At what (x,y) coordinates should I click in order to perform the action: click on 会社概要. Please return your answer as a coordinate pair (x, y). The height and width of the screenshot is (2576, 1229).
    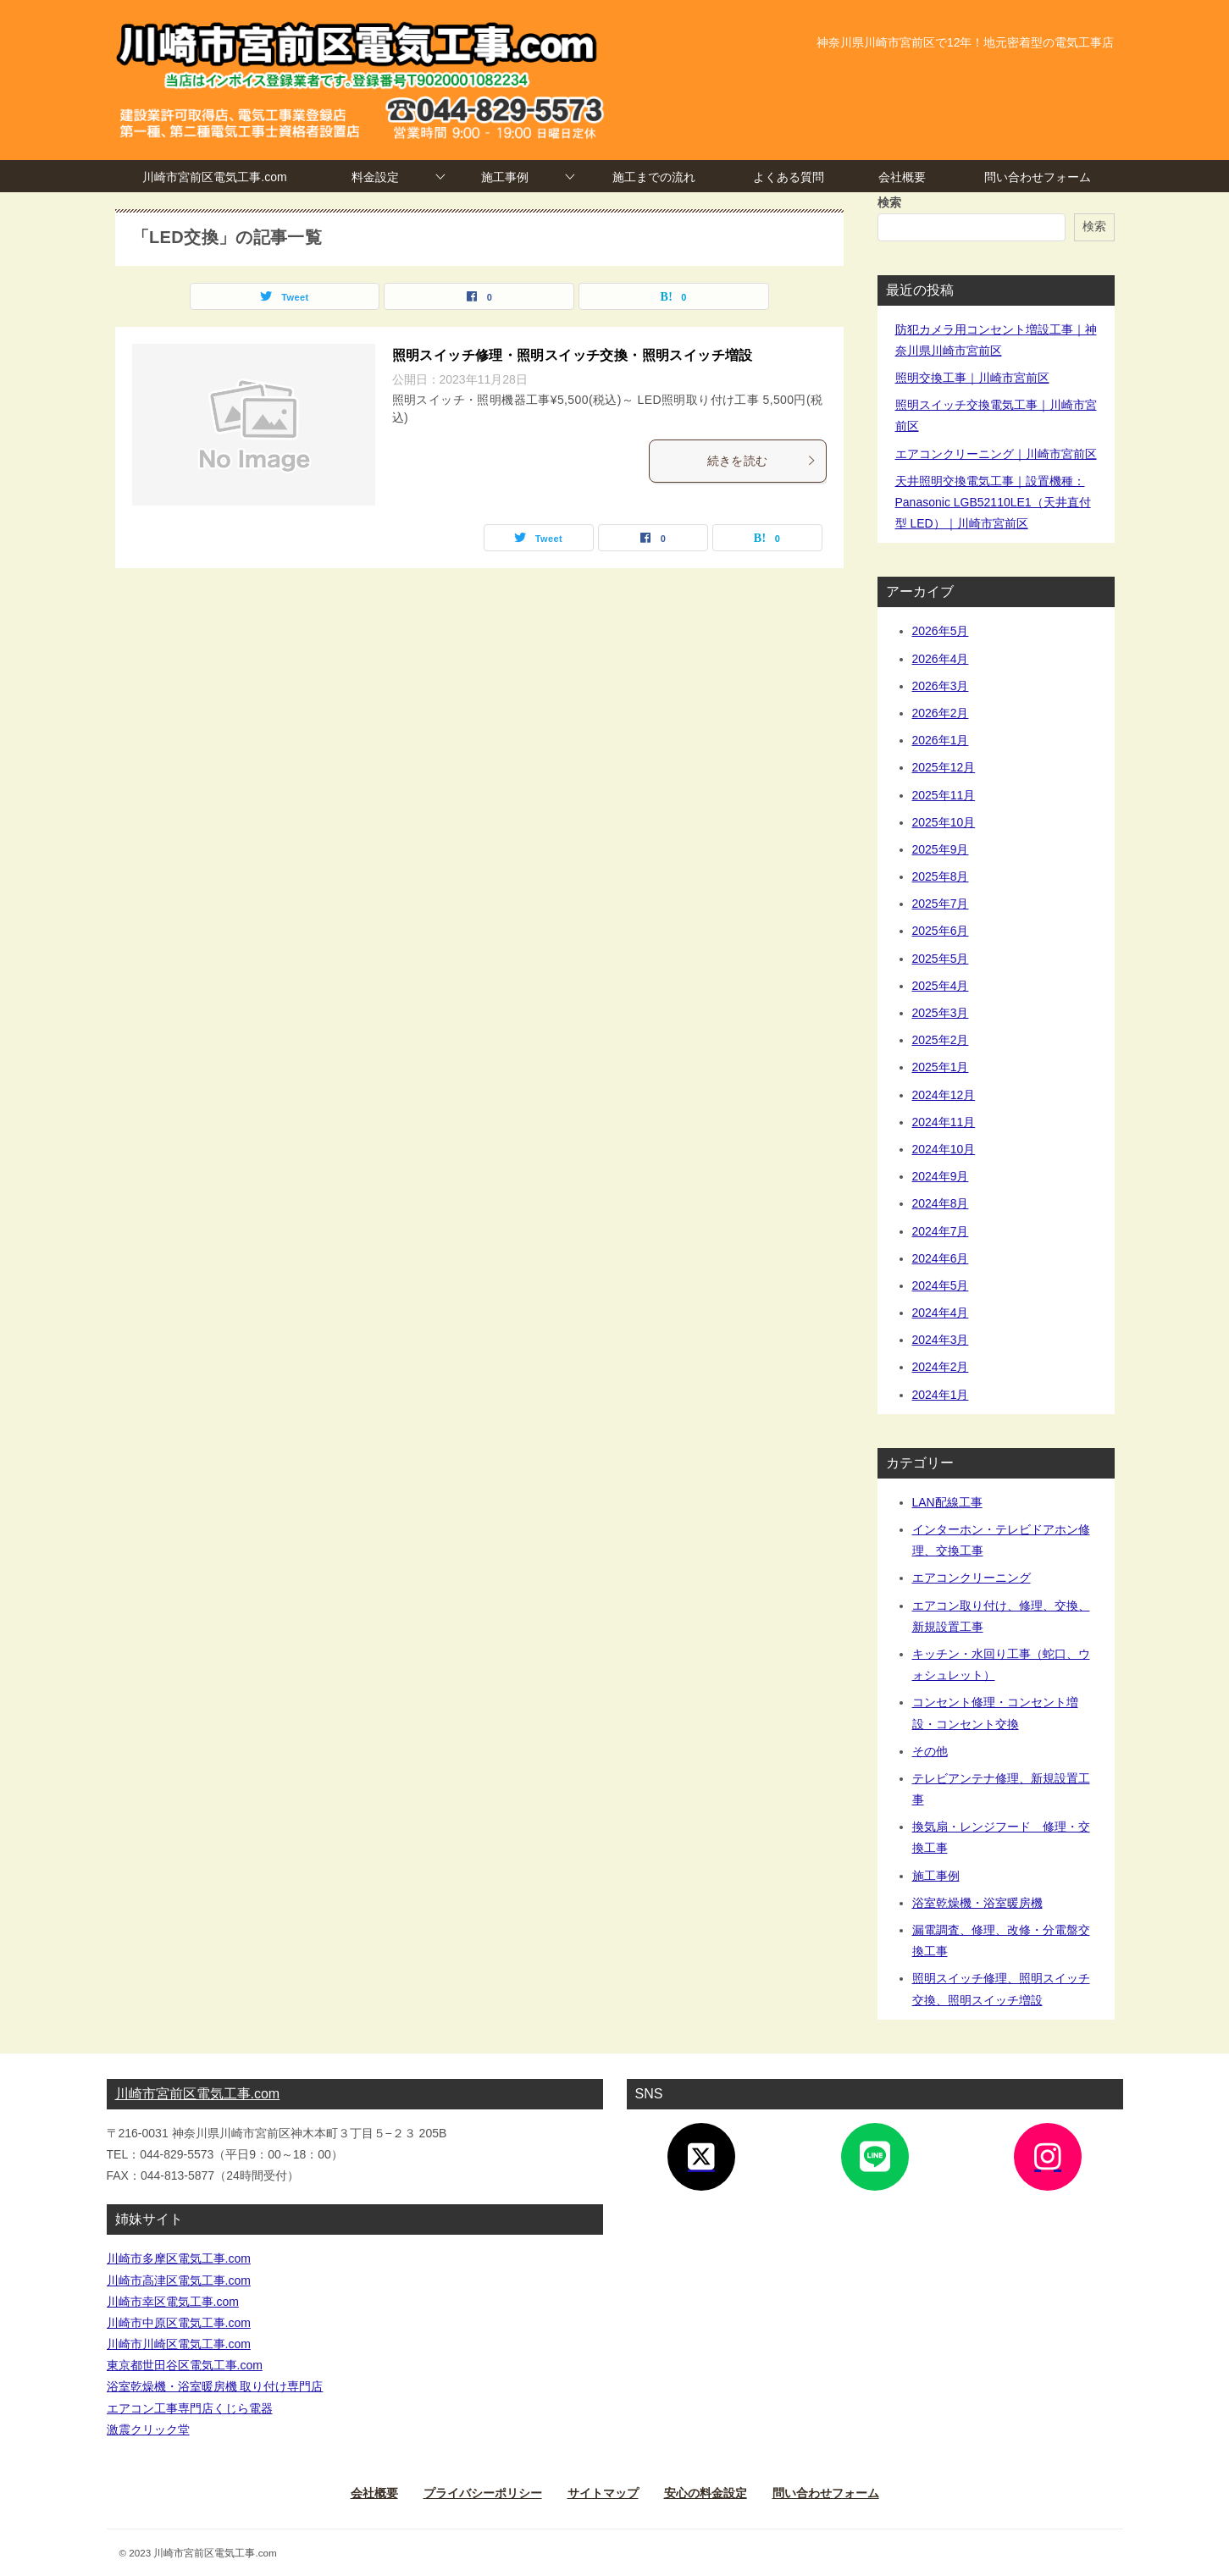
    Looking at the image, I should click on (902, 177).